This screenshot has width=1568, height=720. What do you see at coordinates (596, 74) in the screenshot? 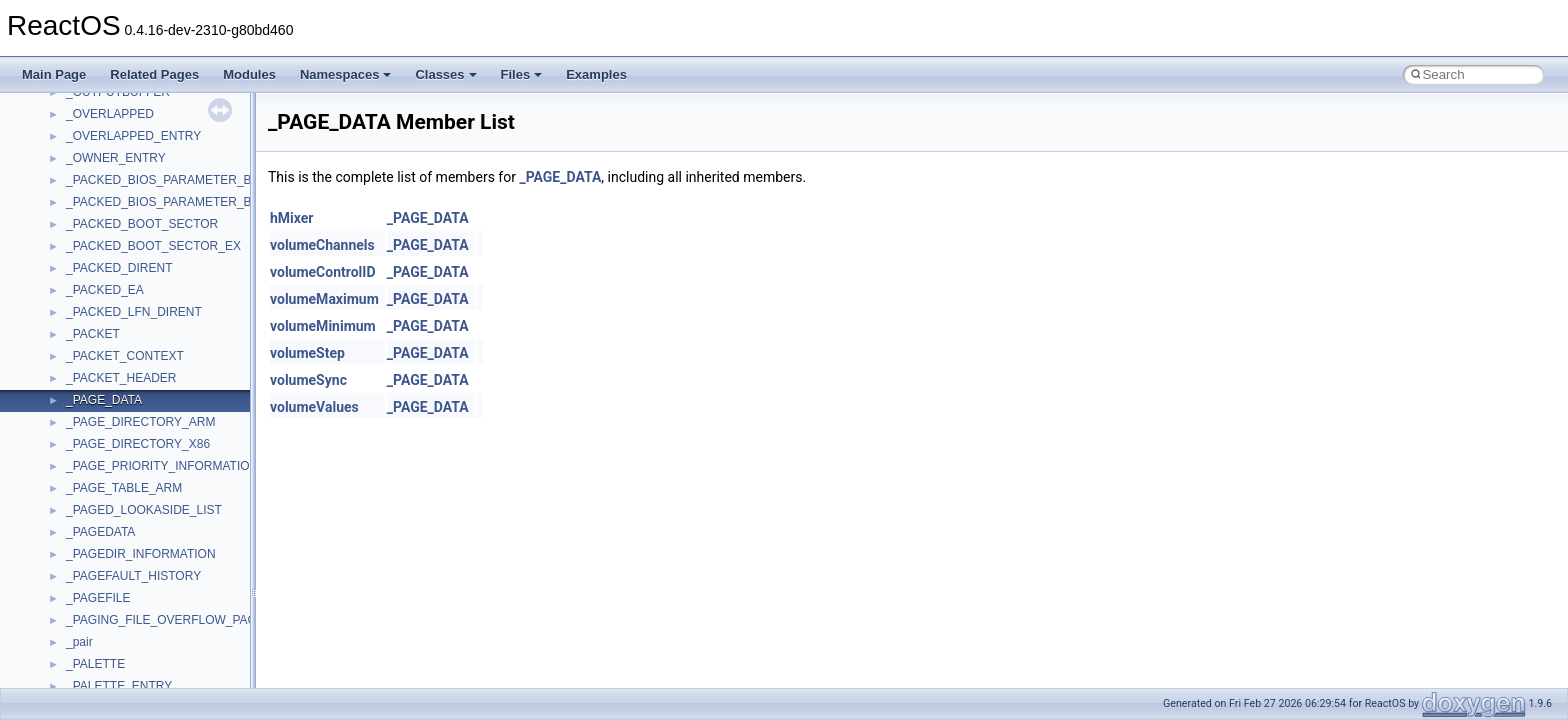
I see `Examples` at bounding box center [596, 74].